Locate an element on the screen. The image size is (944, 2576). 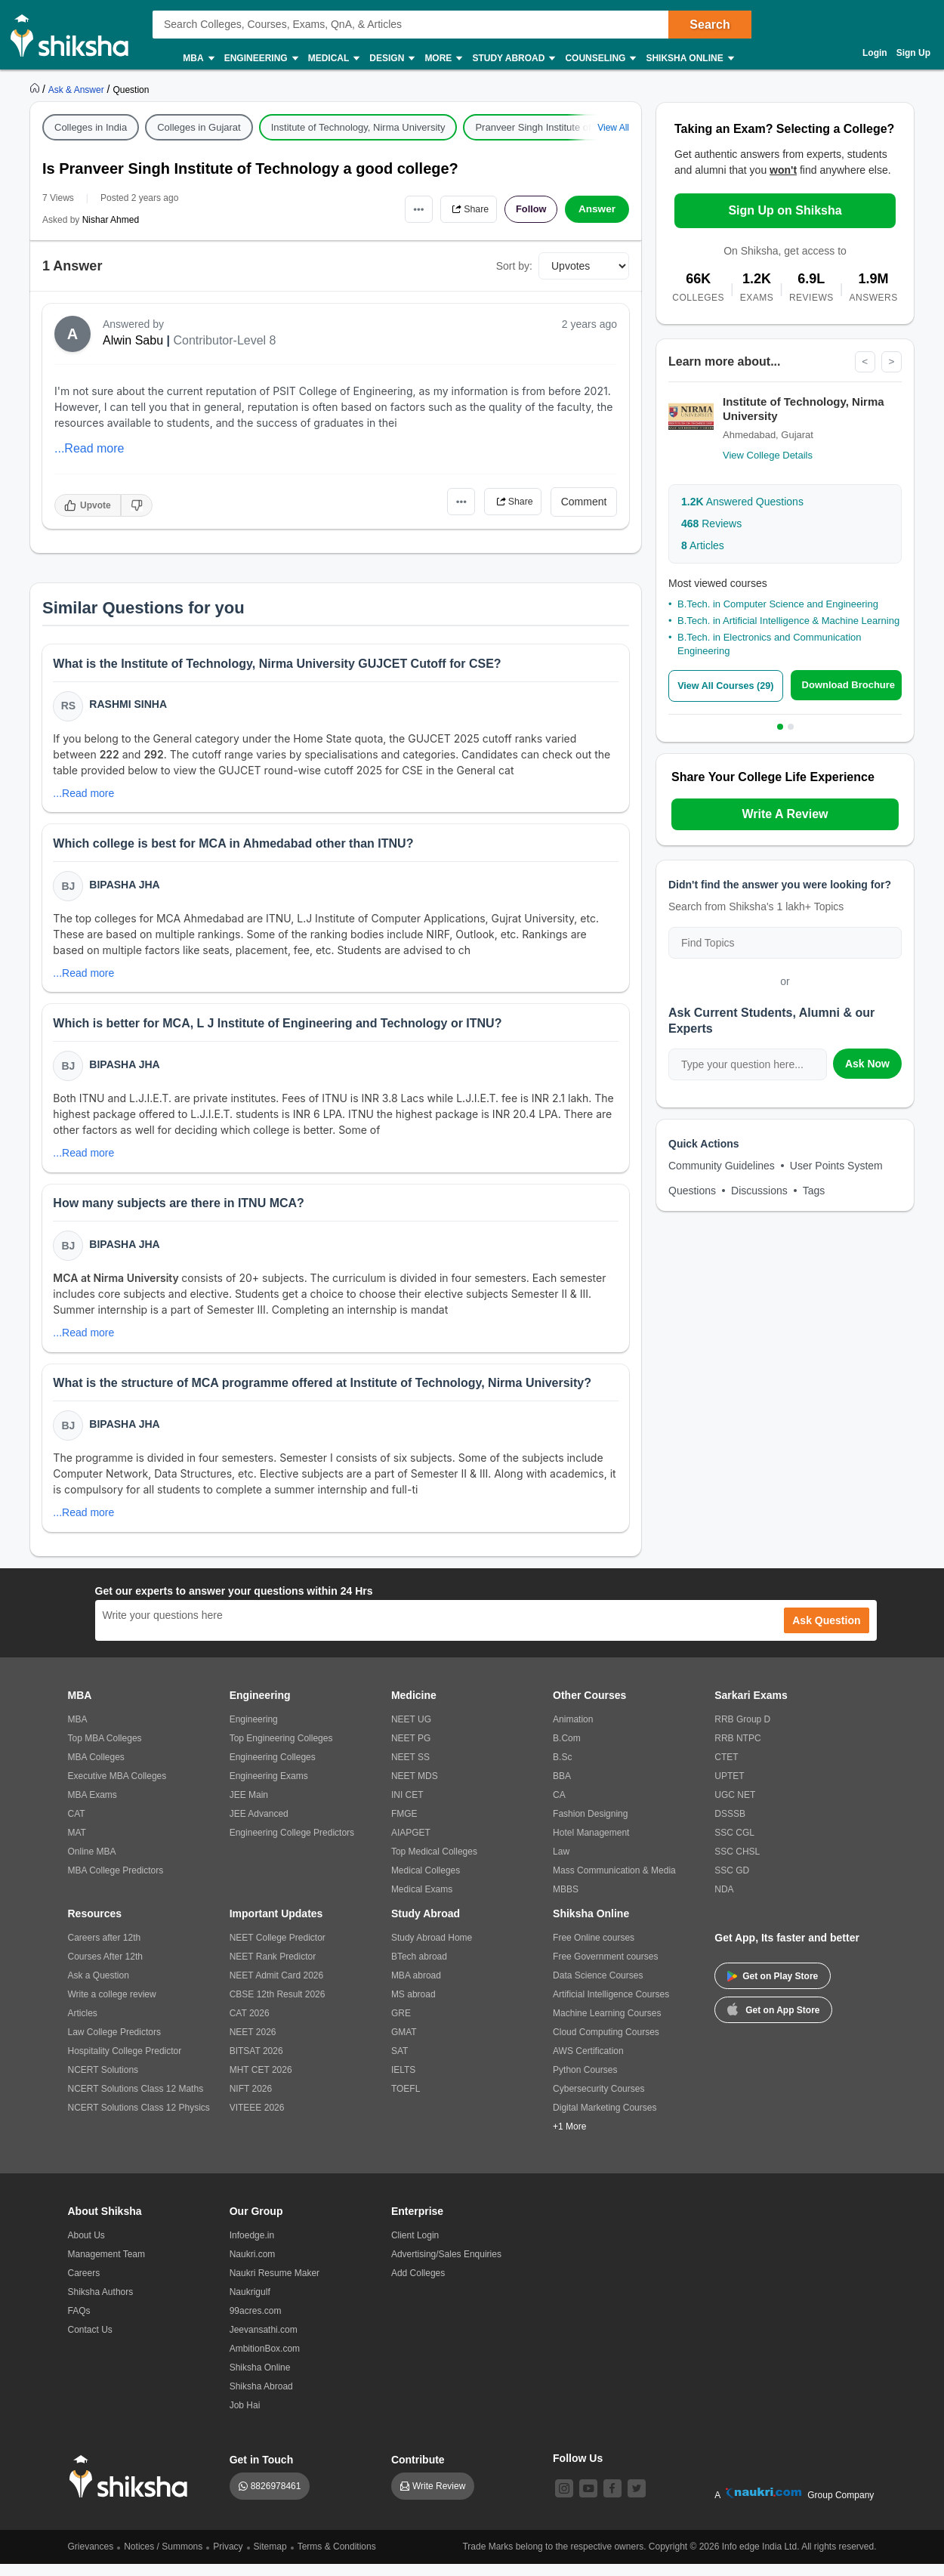
Fashion Designing is located at coordinates (590, 1826).